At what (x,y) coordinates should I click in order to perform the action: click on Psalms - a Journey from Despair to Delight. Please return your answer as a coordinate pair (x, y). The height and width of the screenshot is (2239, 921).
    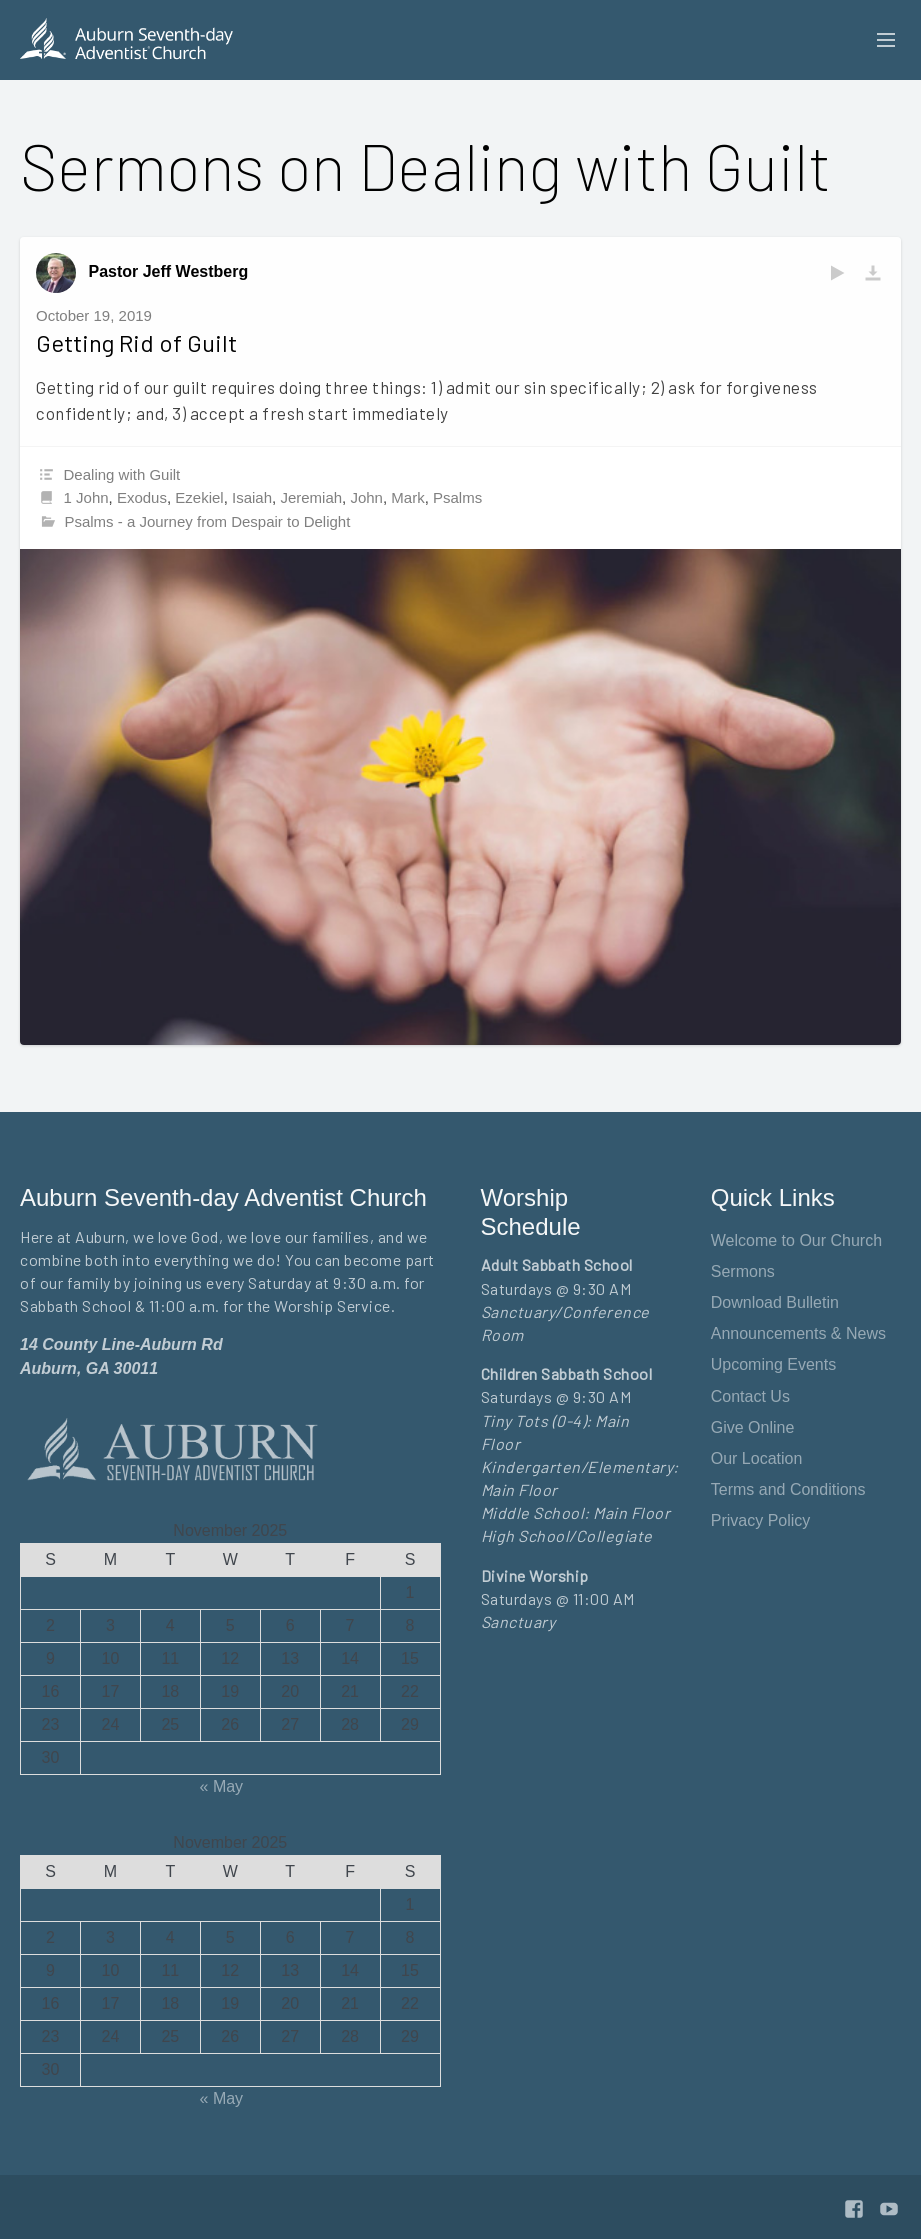
    Looking at the image, I should click on (207, 521).